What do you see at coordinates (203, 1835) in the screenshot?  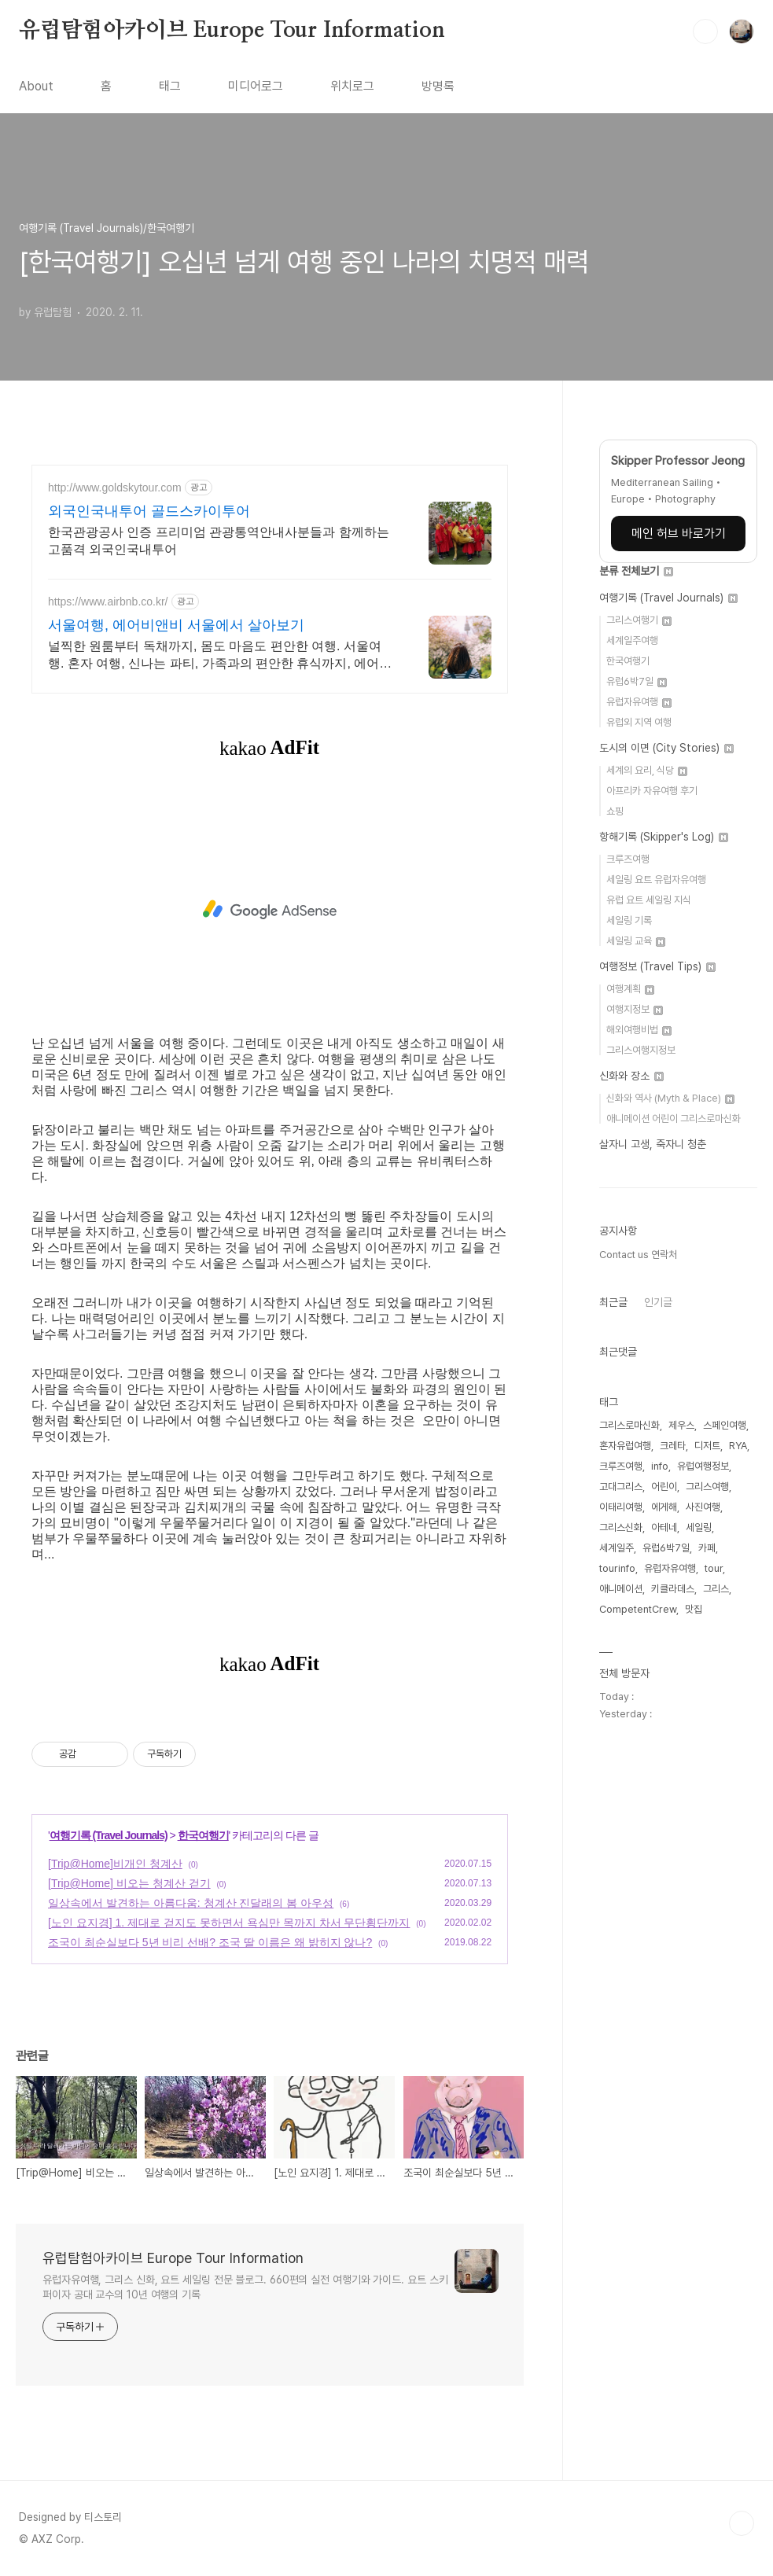 I see `한국여행기` at bounding box center [203, 1835].